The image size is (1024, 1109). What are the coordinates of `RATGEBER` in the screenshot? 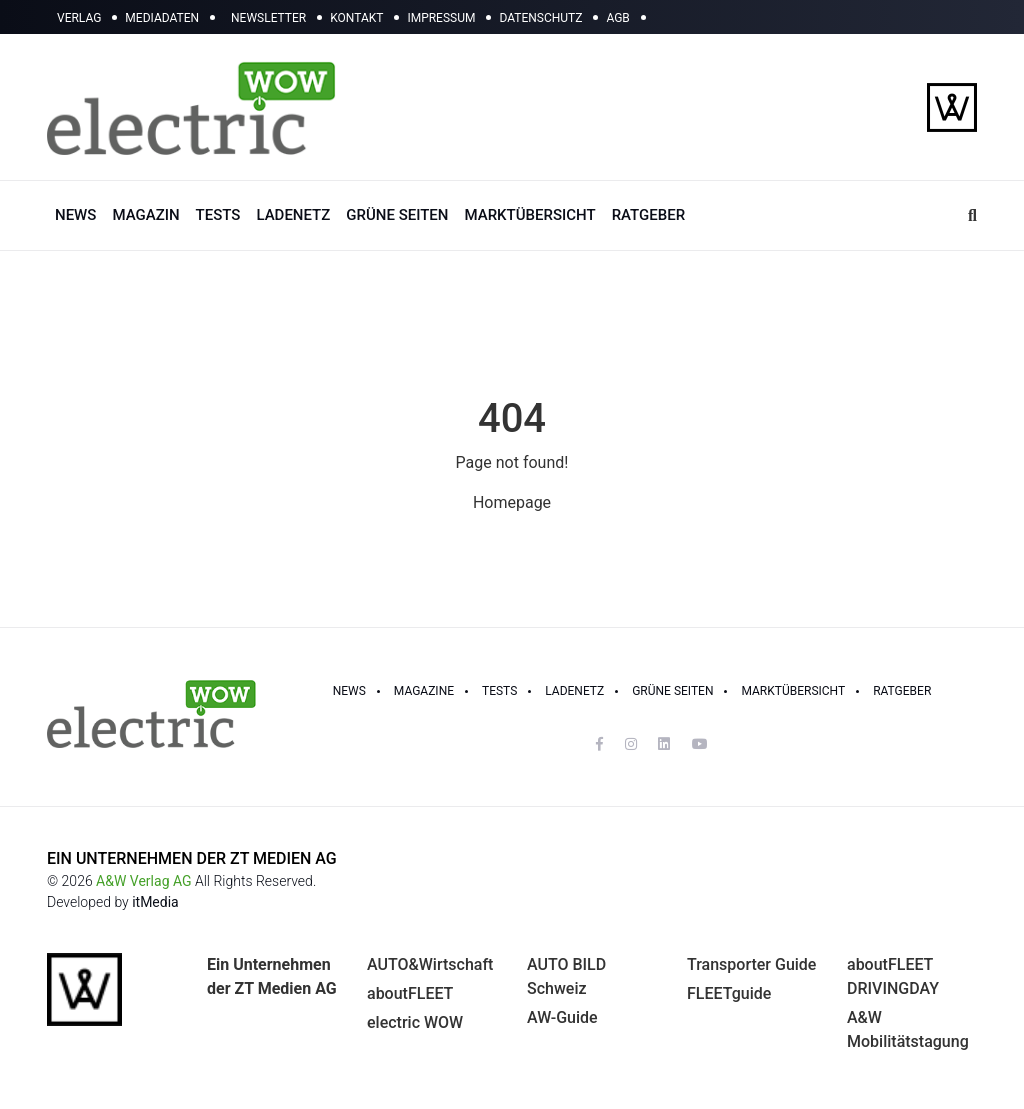 It's located at (648, 215).